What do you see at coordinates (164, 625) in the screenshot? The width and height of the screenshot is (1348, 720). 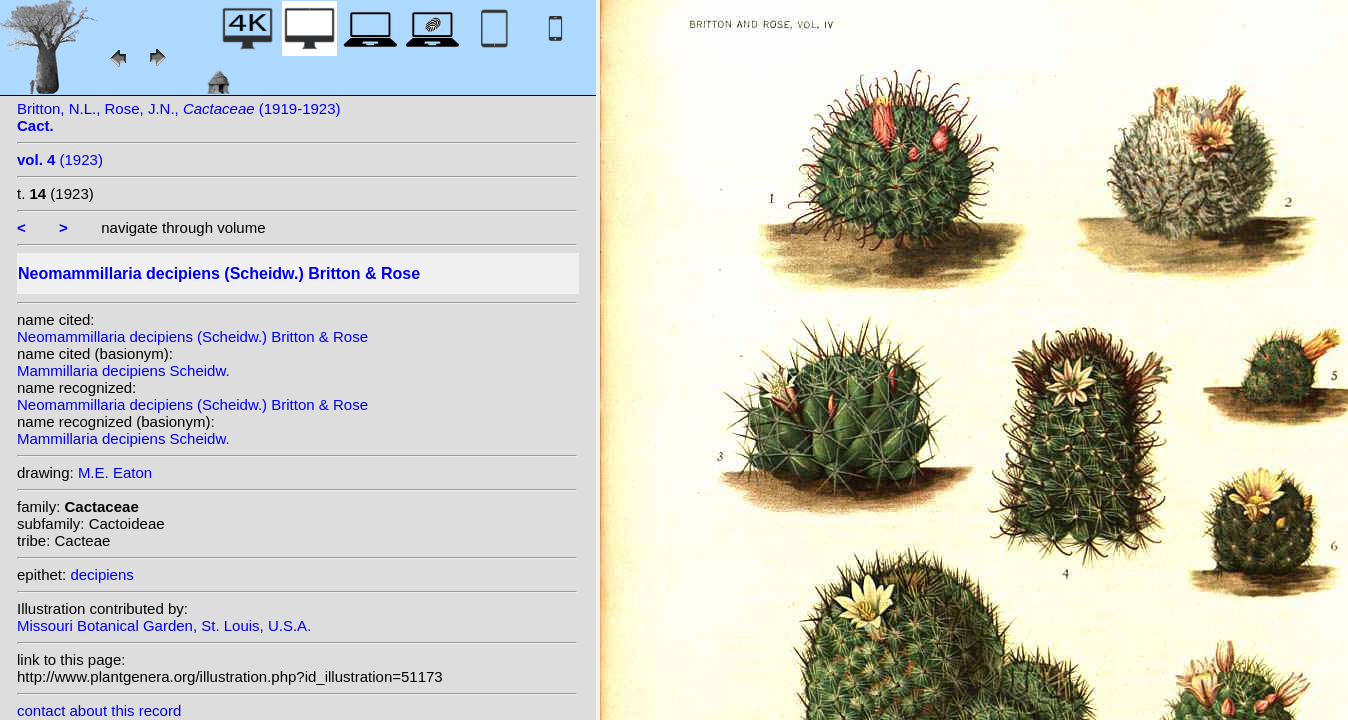 I see `Missouri Botanical Garden, St. Louis, U.S.A.` at bounding box center [164, 625].